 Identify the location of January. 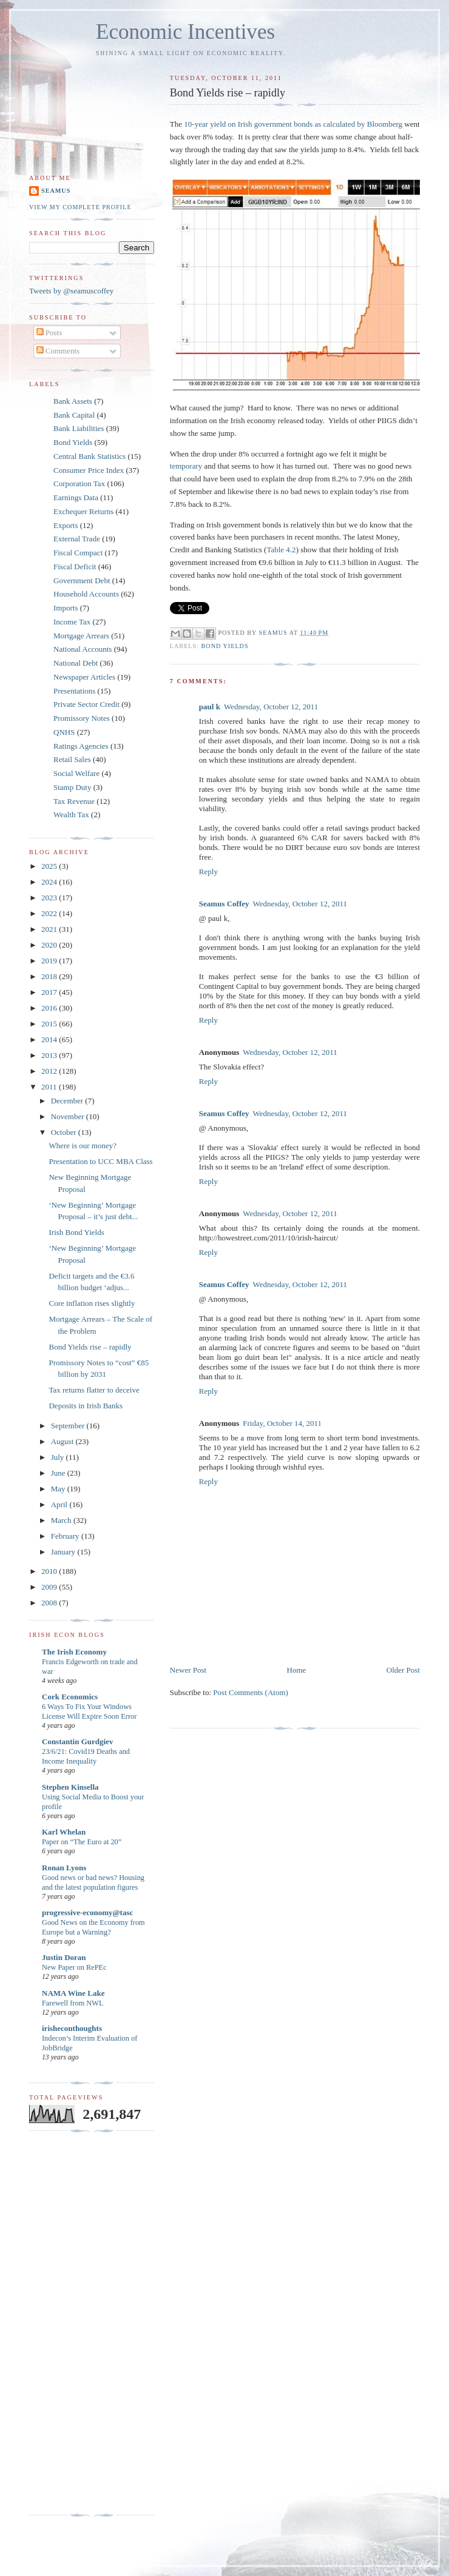
(64, 1551).